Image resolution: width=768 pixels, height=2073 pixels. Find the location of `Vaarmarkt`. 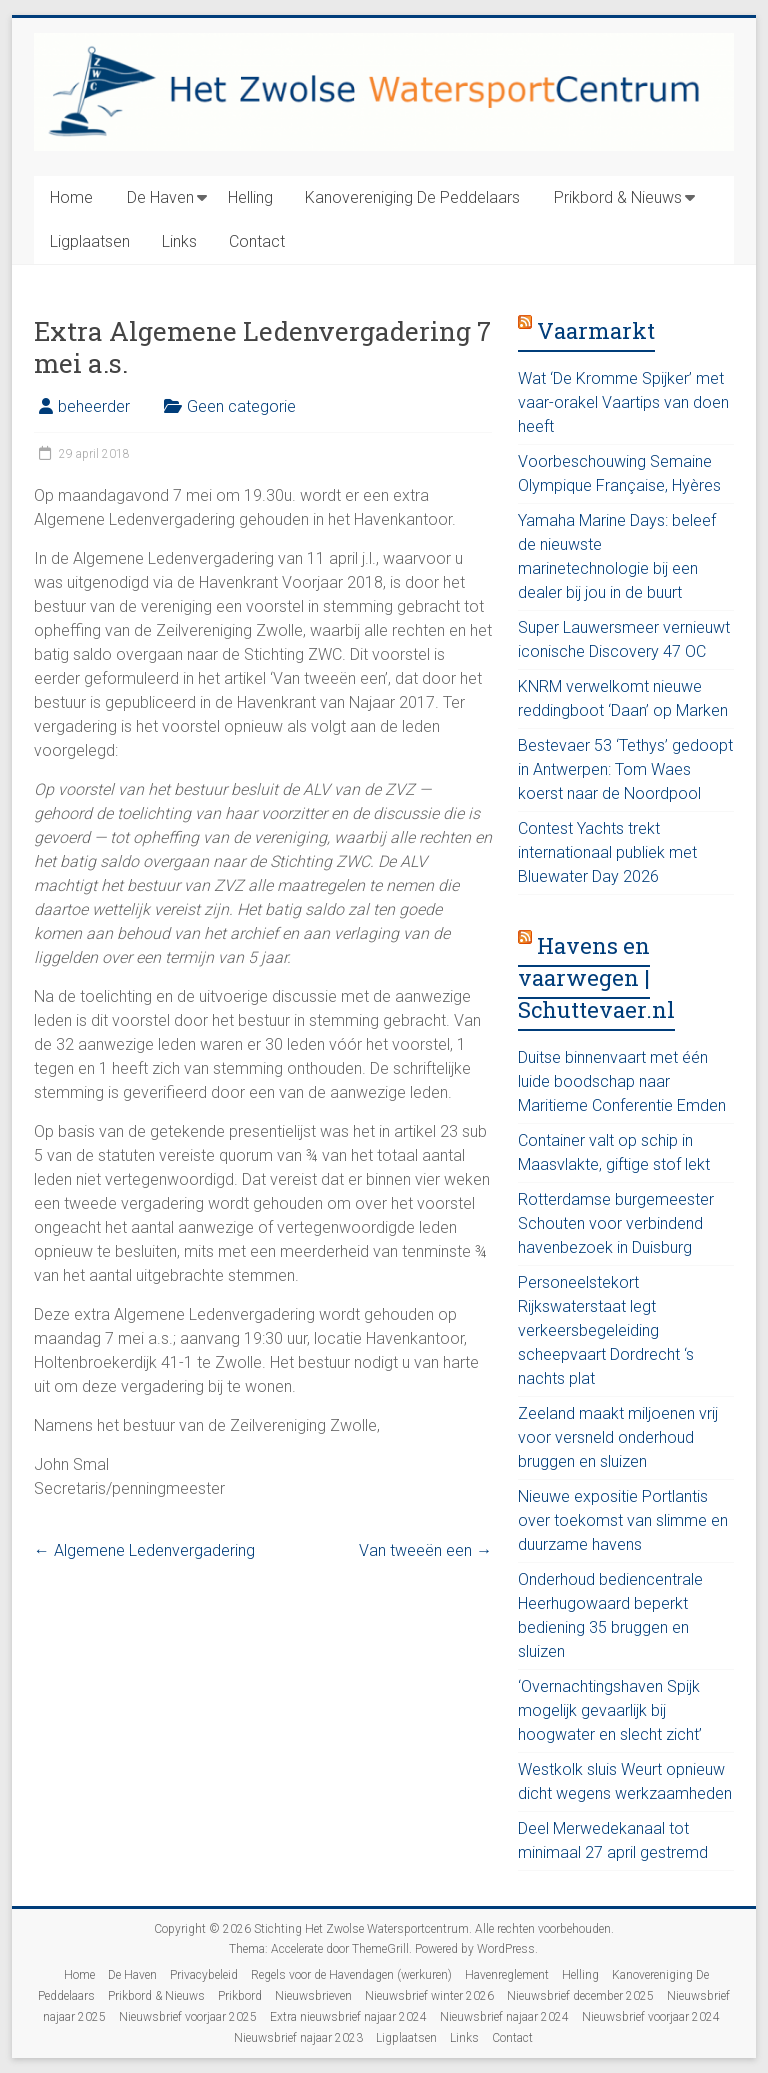

Vaarmarkt is located at coordinates (596, 330).